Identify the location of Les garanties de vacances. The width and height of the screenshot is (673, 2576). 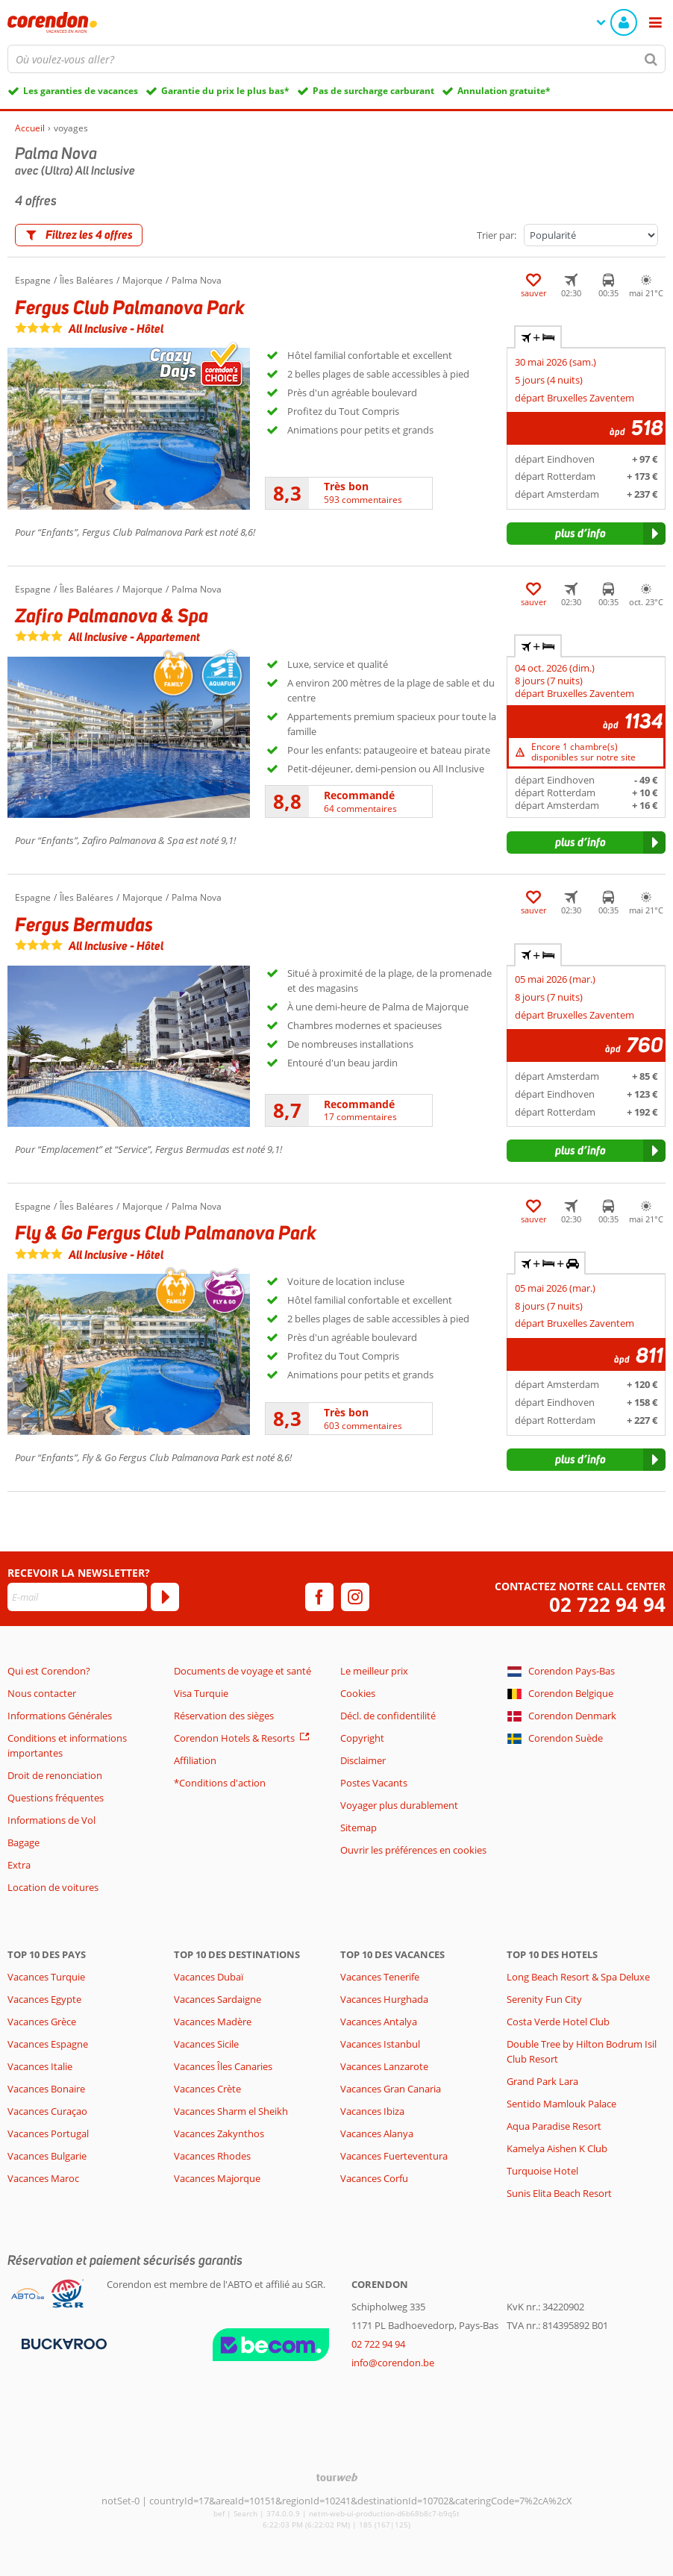
(80, 90).